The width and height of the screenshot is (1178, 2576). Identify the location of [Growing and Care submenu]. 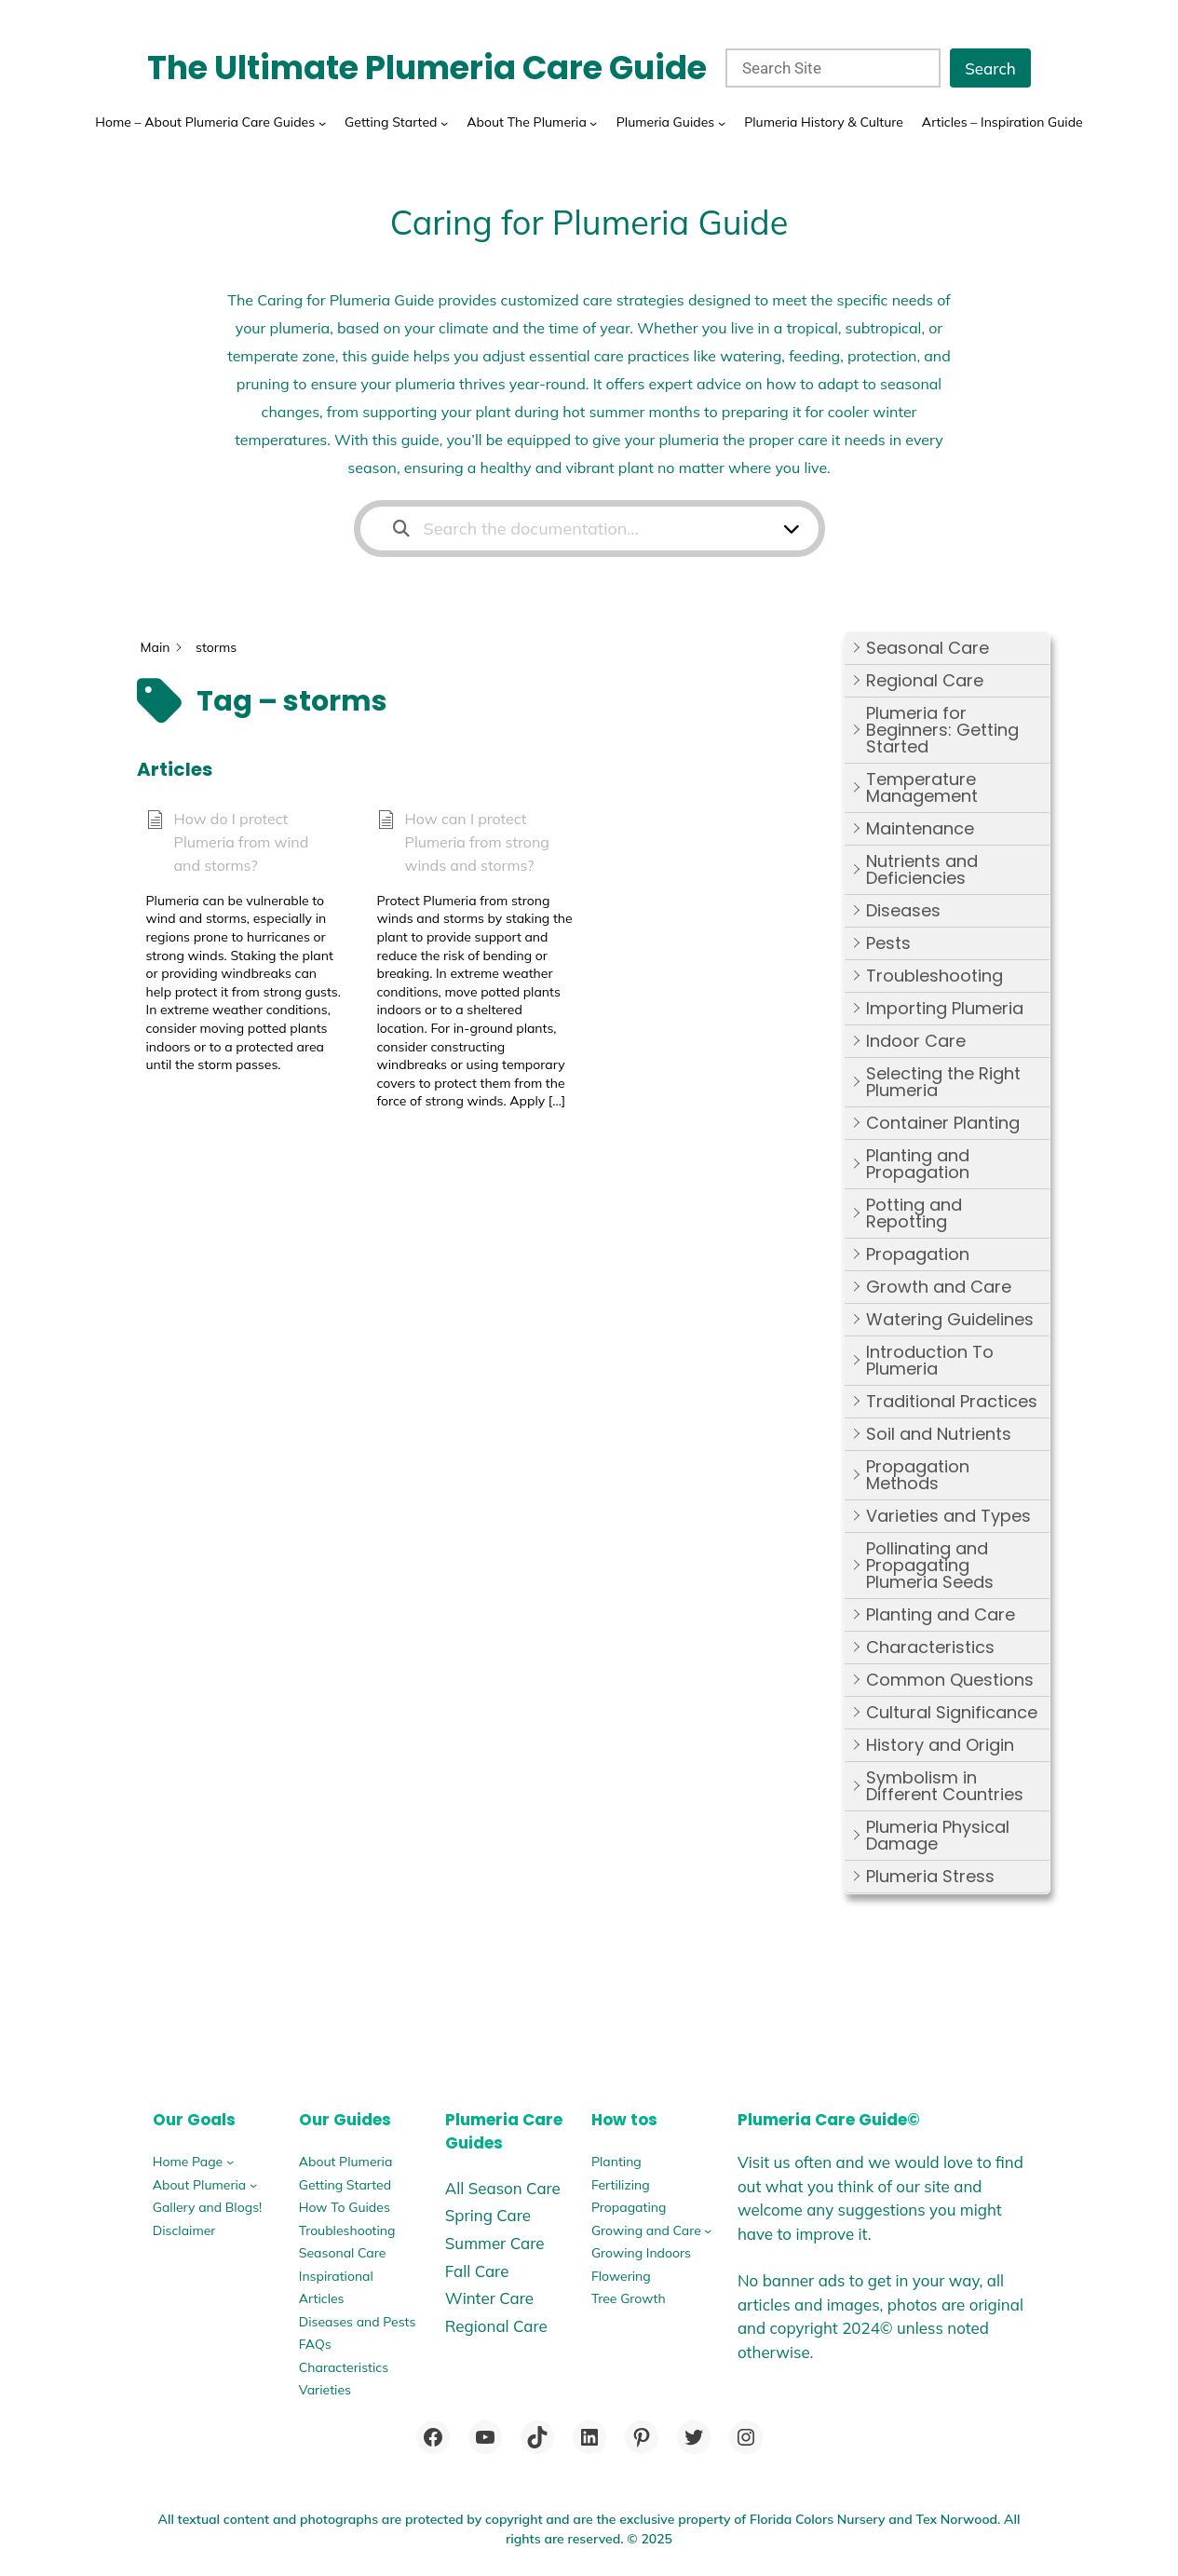
(707, 2230).